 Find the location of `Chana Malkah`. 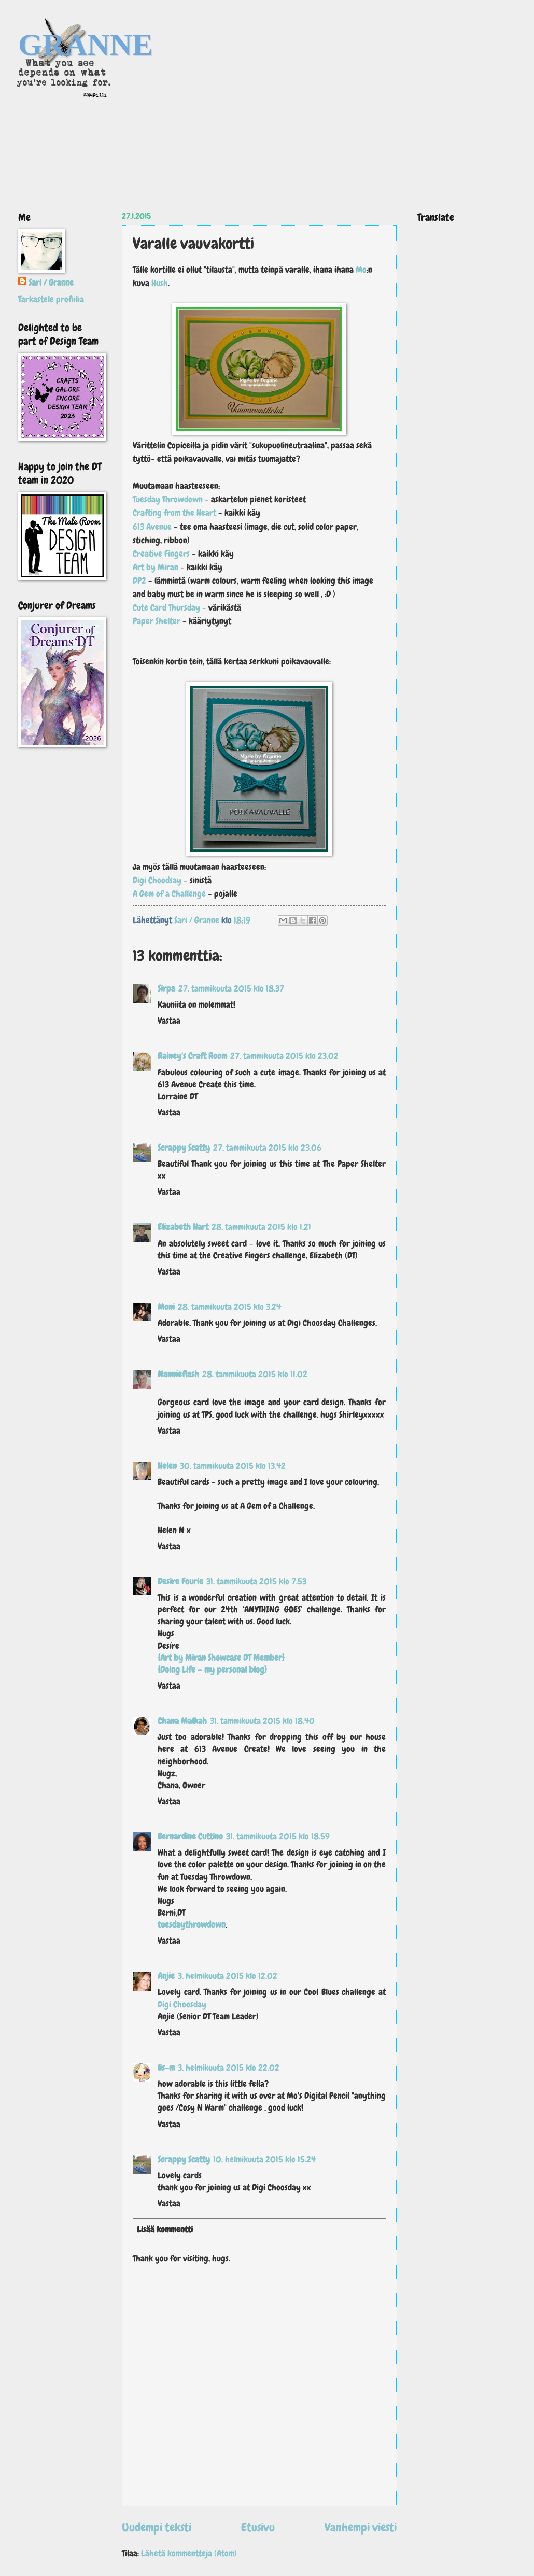

Chana Malkah is located at coordinates (182, 1721).